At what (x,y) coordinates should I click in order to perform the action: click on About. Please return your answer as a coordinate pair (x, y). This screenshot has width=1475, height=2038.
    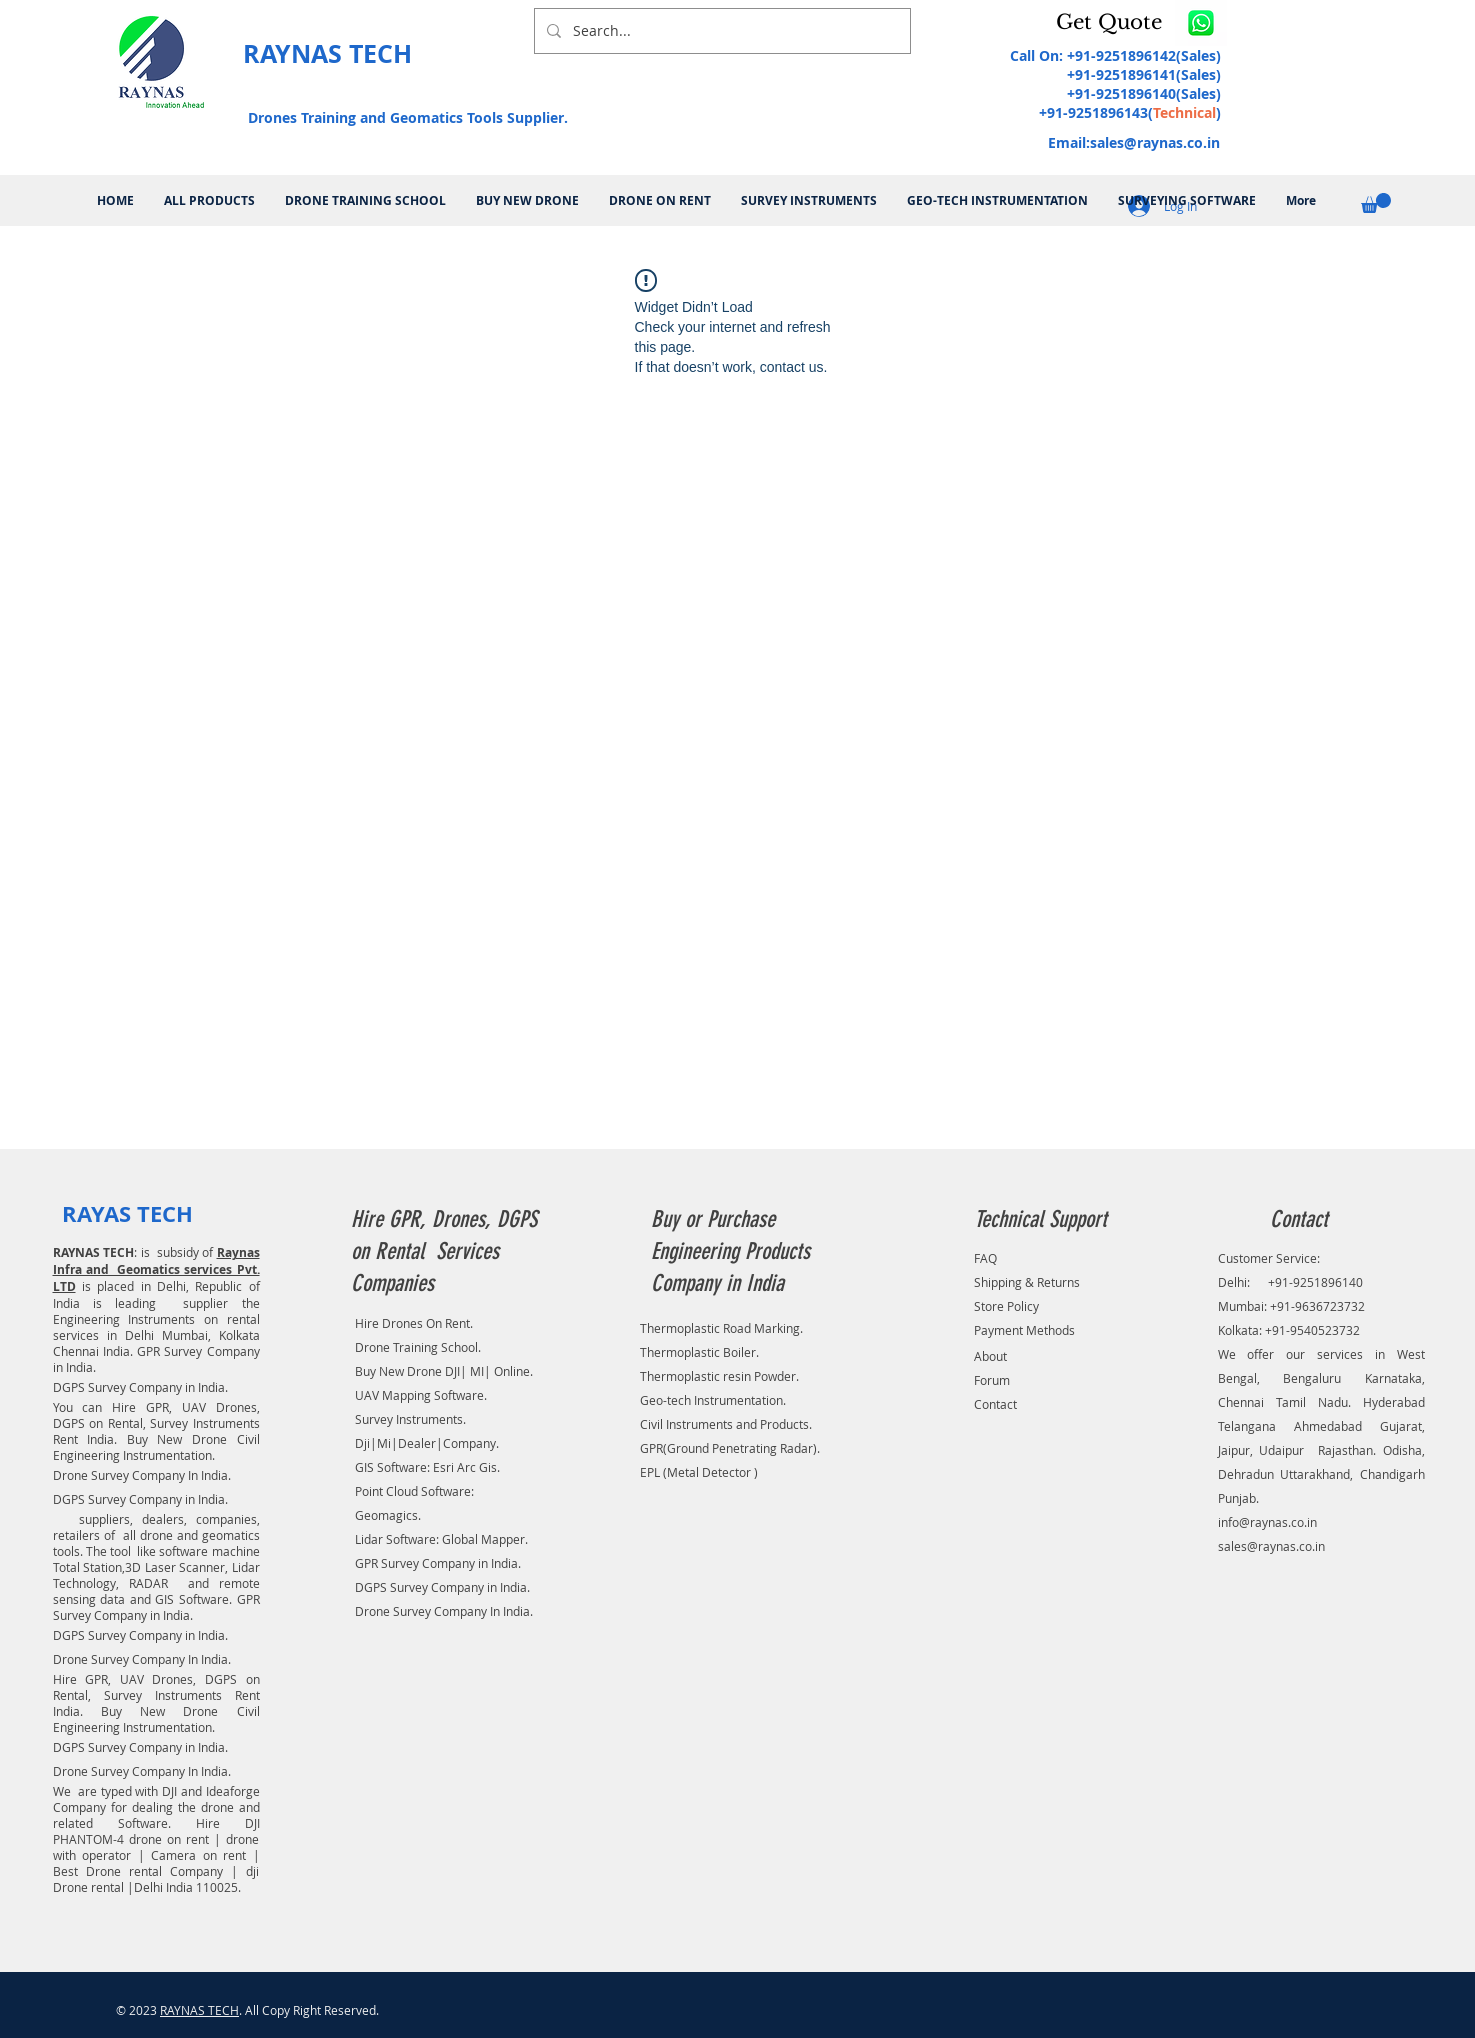
    Looking at the image, I should click on (990, 1356).